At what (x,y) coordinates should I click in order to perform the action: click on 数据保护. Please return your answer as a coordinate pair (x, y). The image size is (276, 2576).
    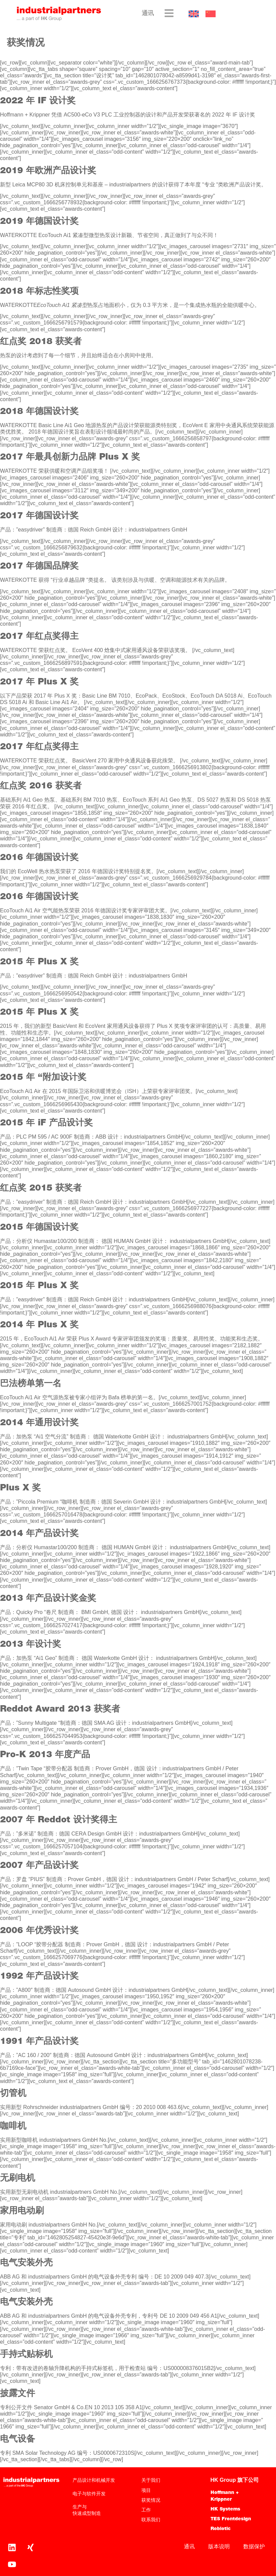
    Looking at the image, I should click on (254, 2546).